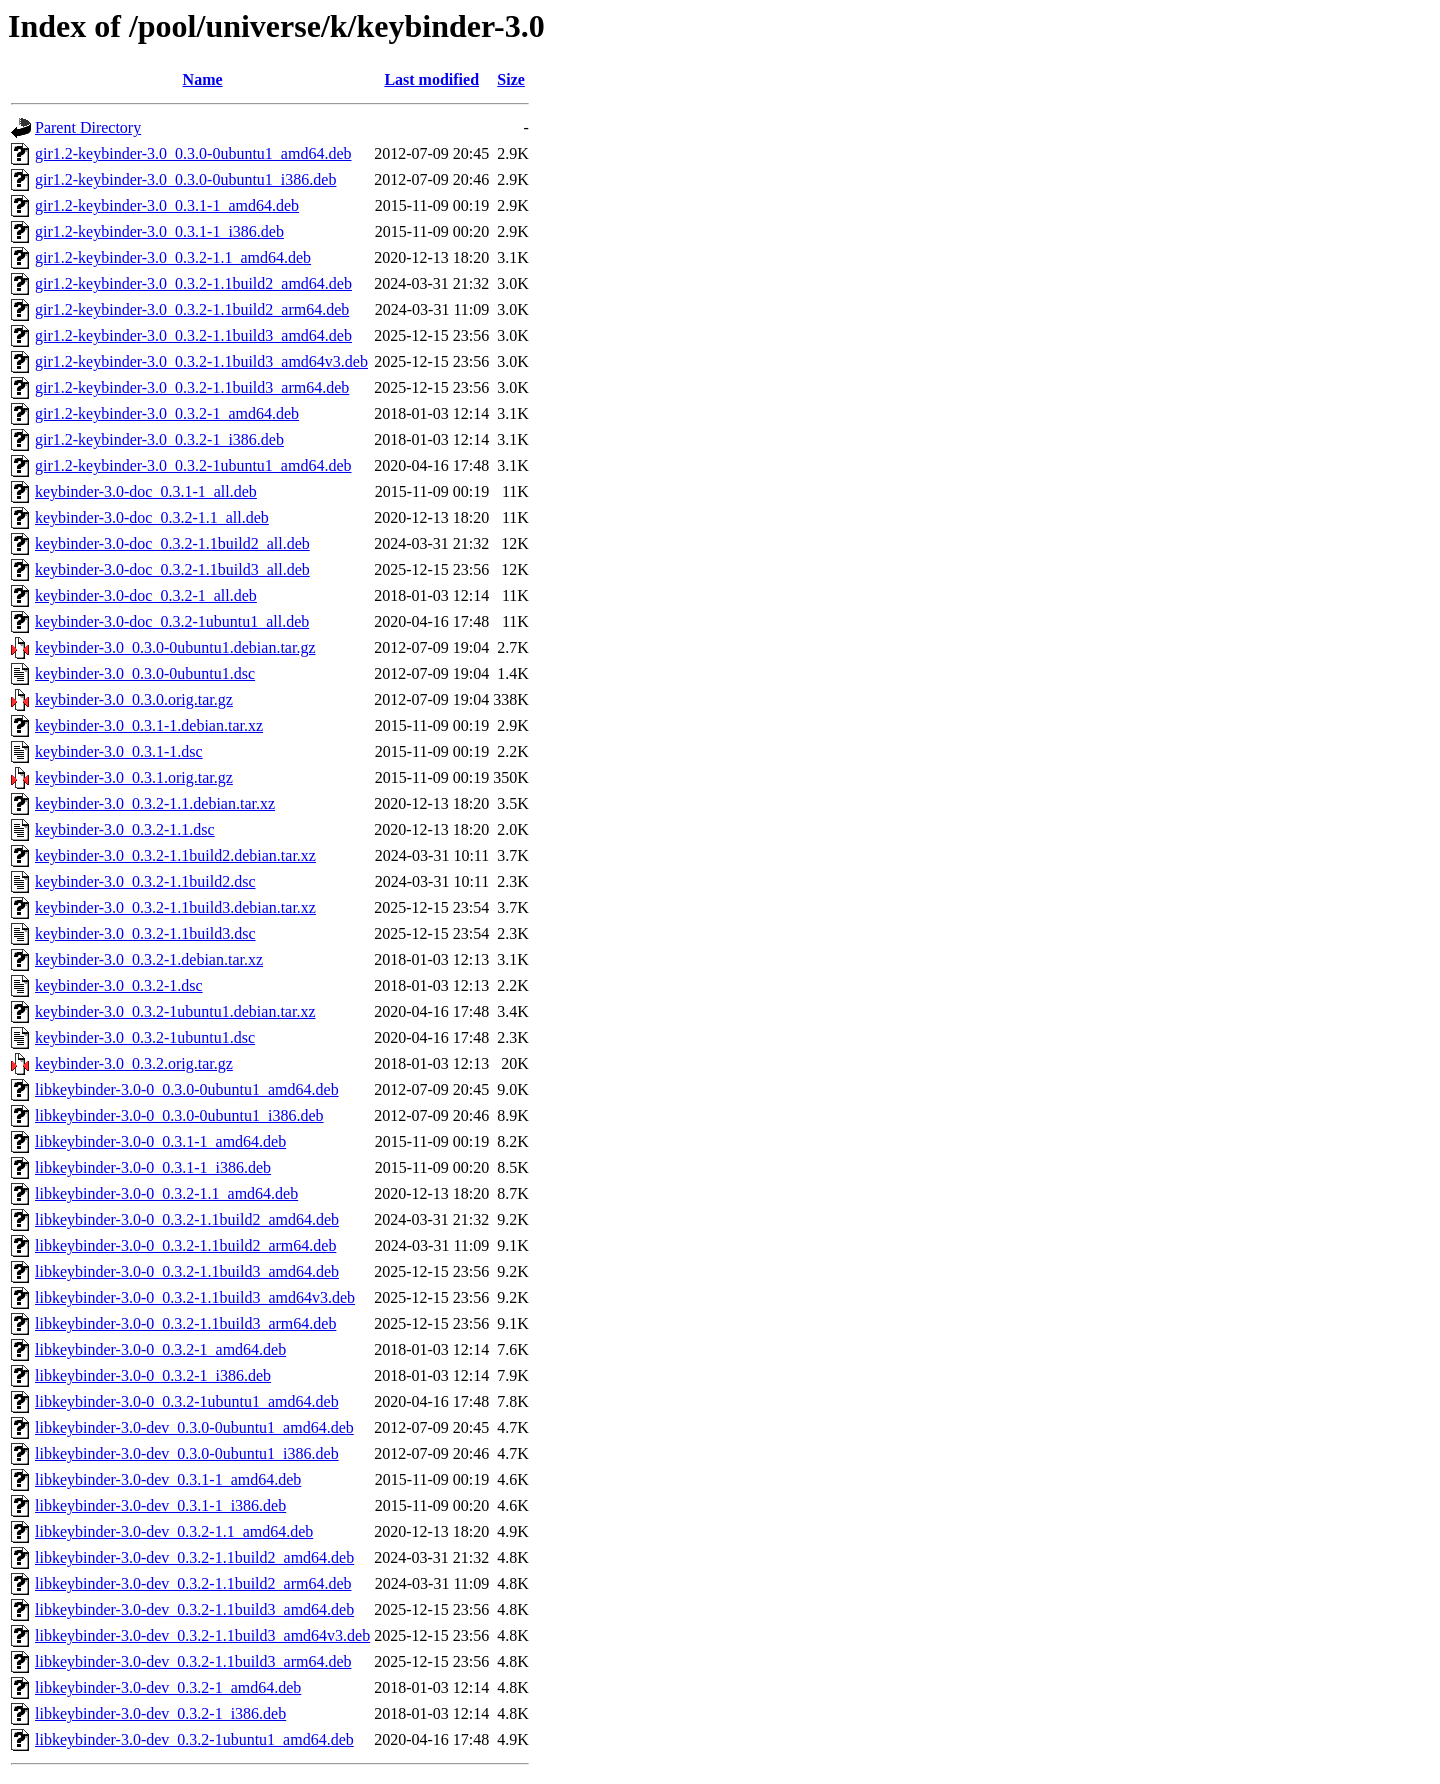 This screenshot has height=1784, width=1440. I want to click on keybinder-3.0-doc_0.3.2-1_all.deb, so click(146, 595).